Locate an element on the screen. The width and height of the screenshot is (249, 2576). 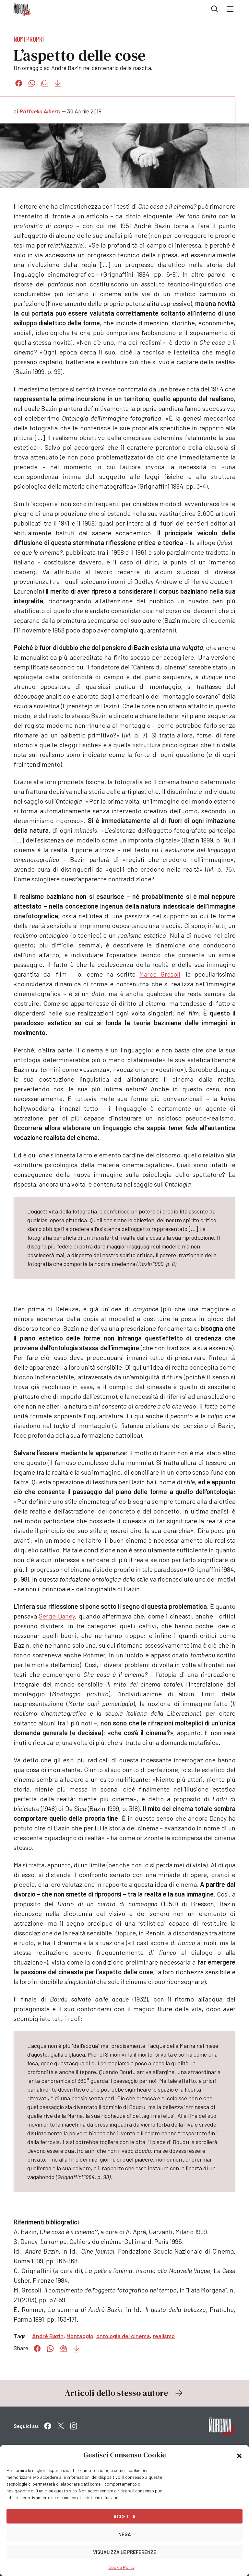
Serge Daney is located at coordinates (57, 1616).